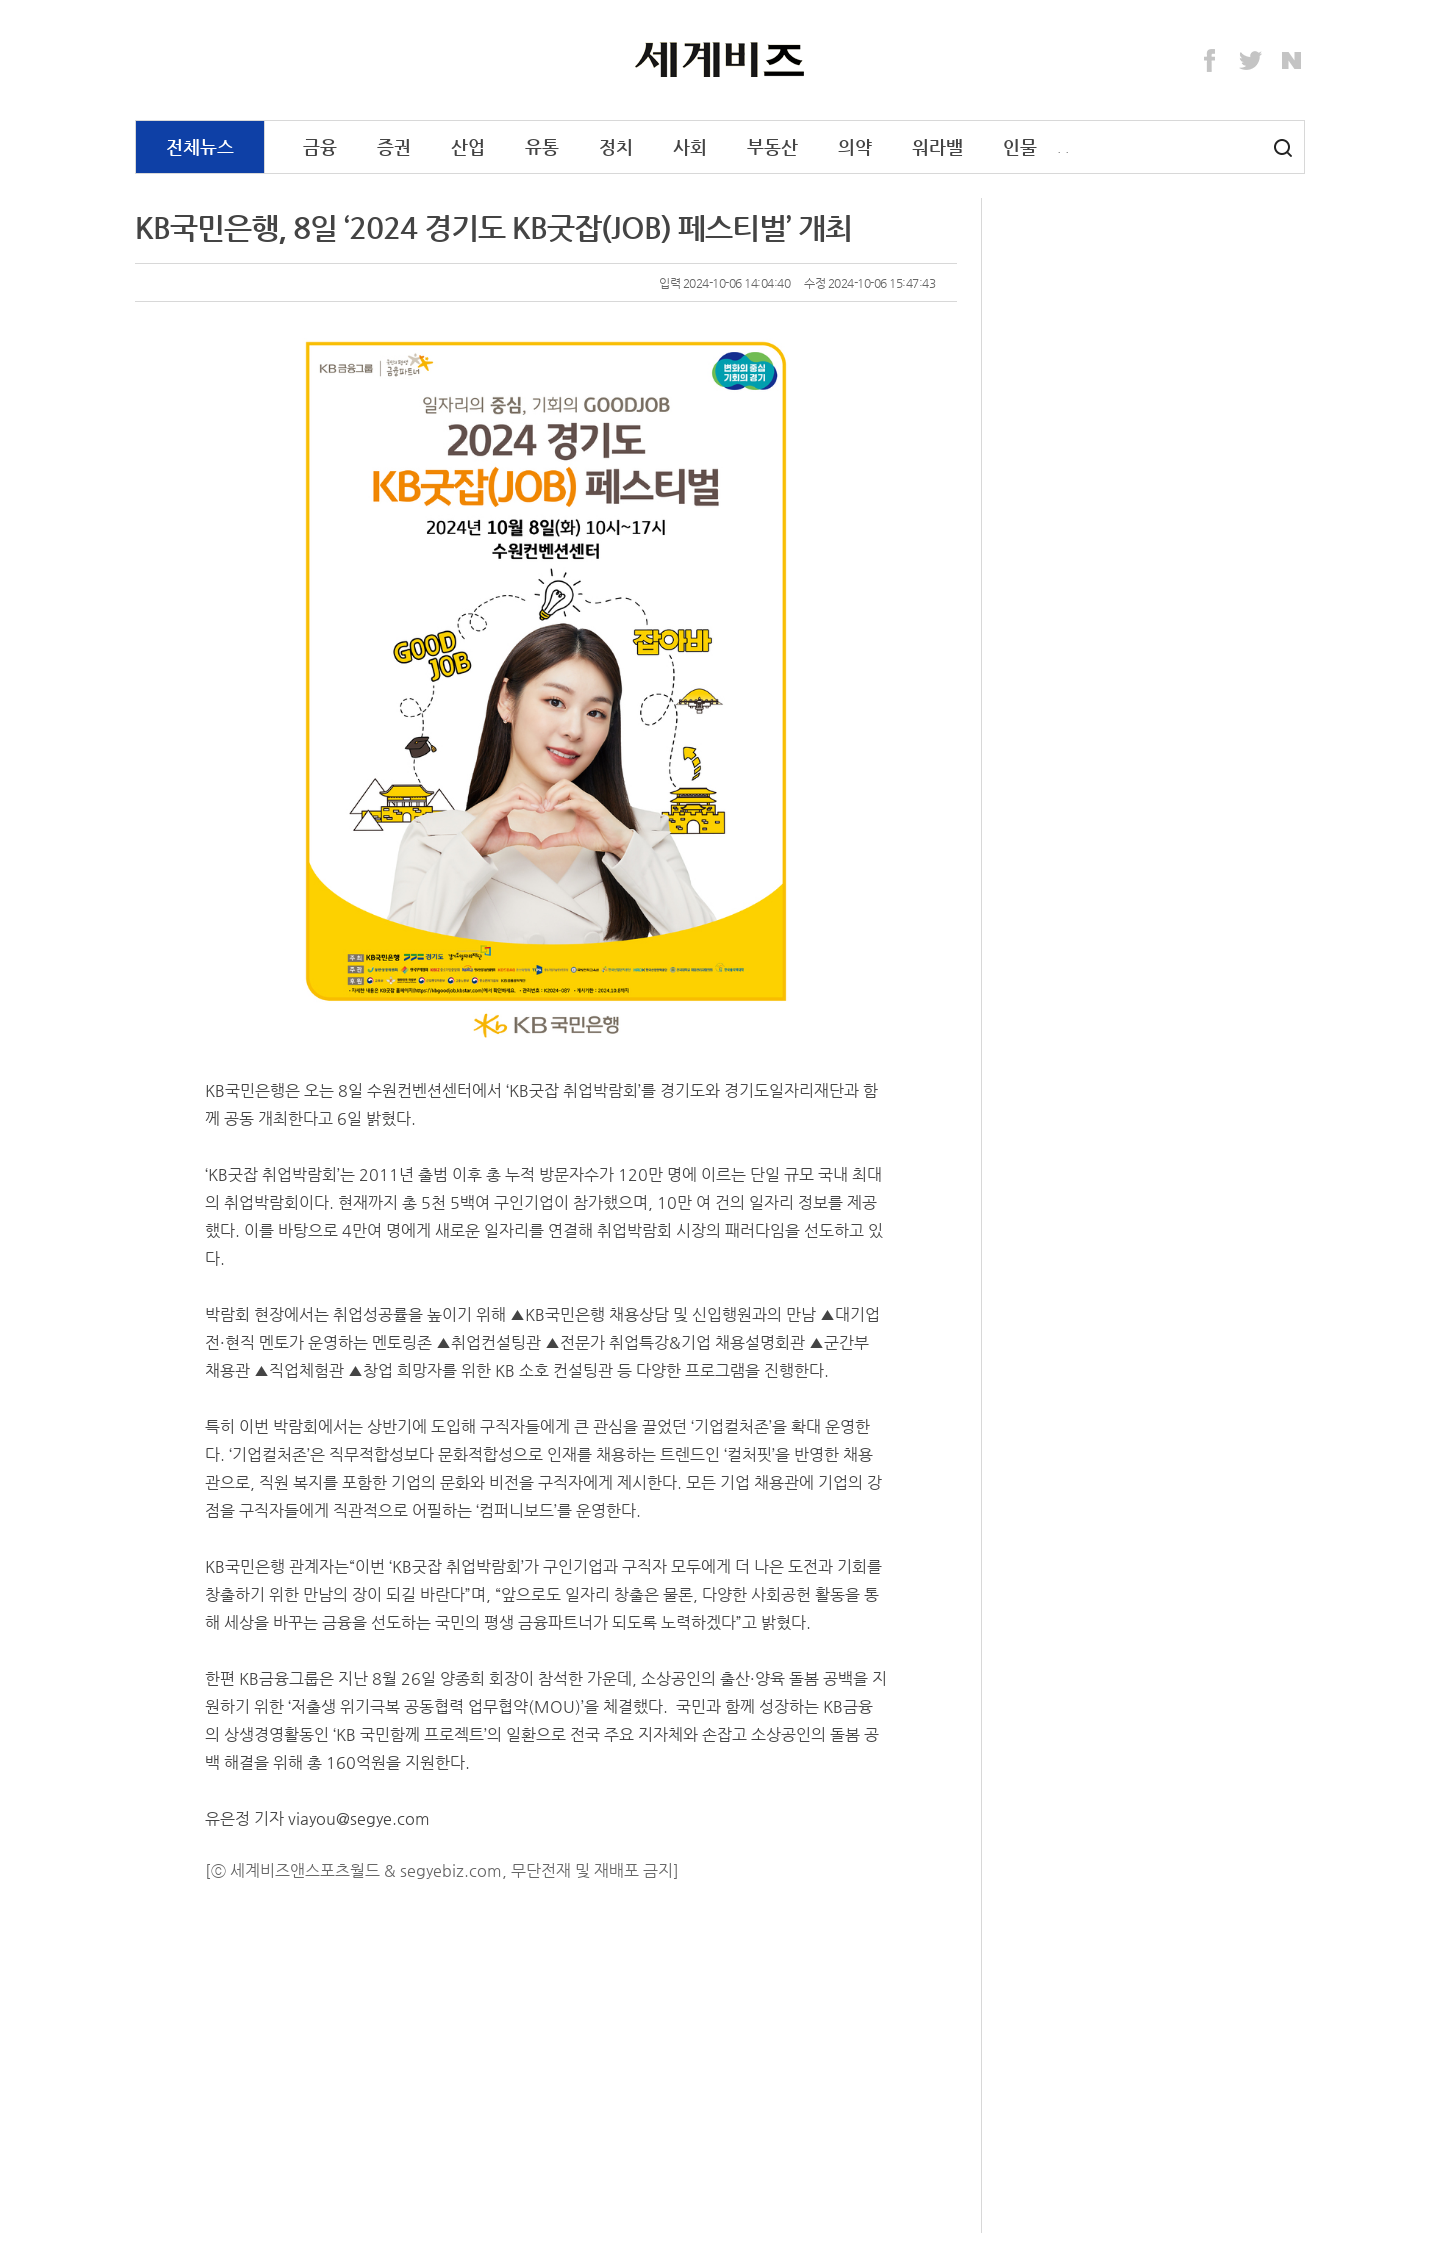 This screenshot has width=1440, height=2257. Describe the element at coordinates (1283, 148) in the screenshot. I see `검색` at that location.